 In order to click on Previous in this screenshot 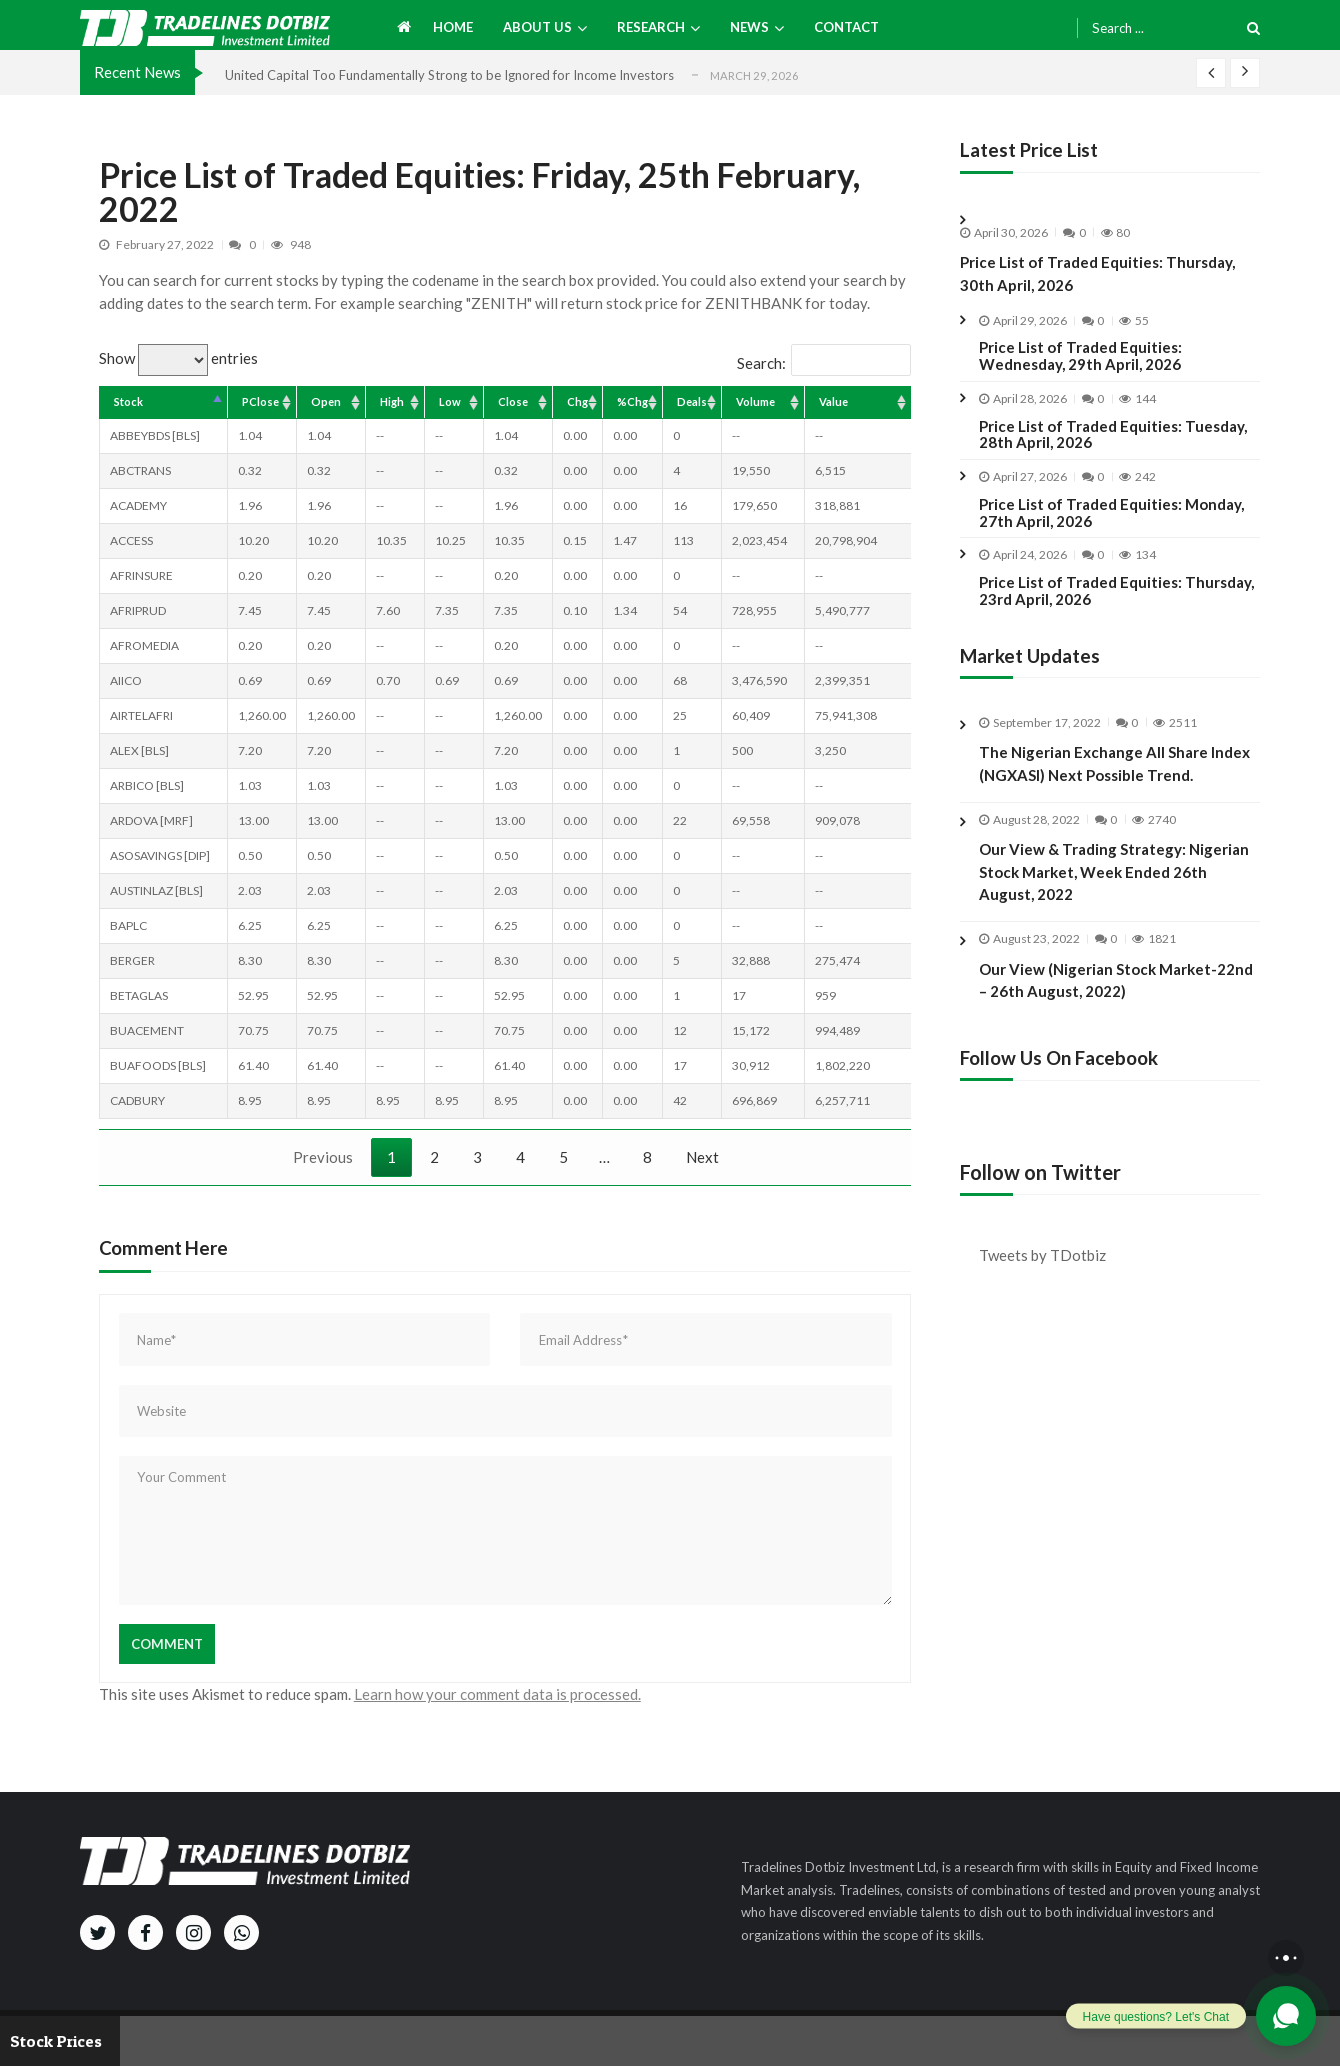, I will do `click(323, 1157)`.